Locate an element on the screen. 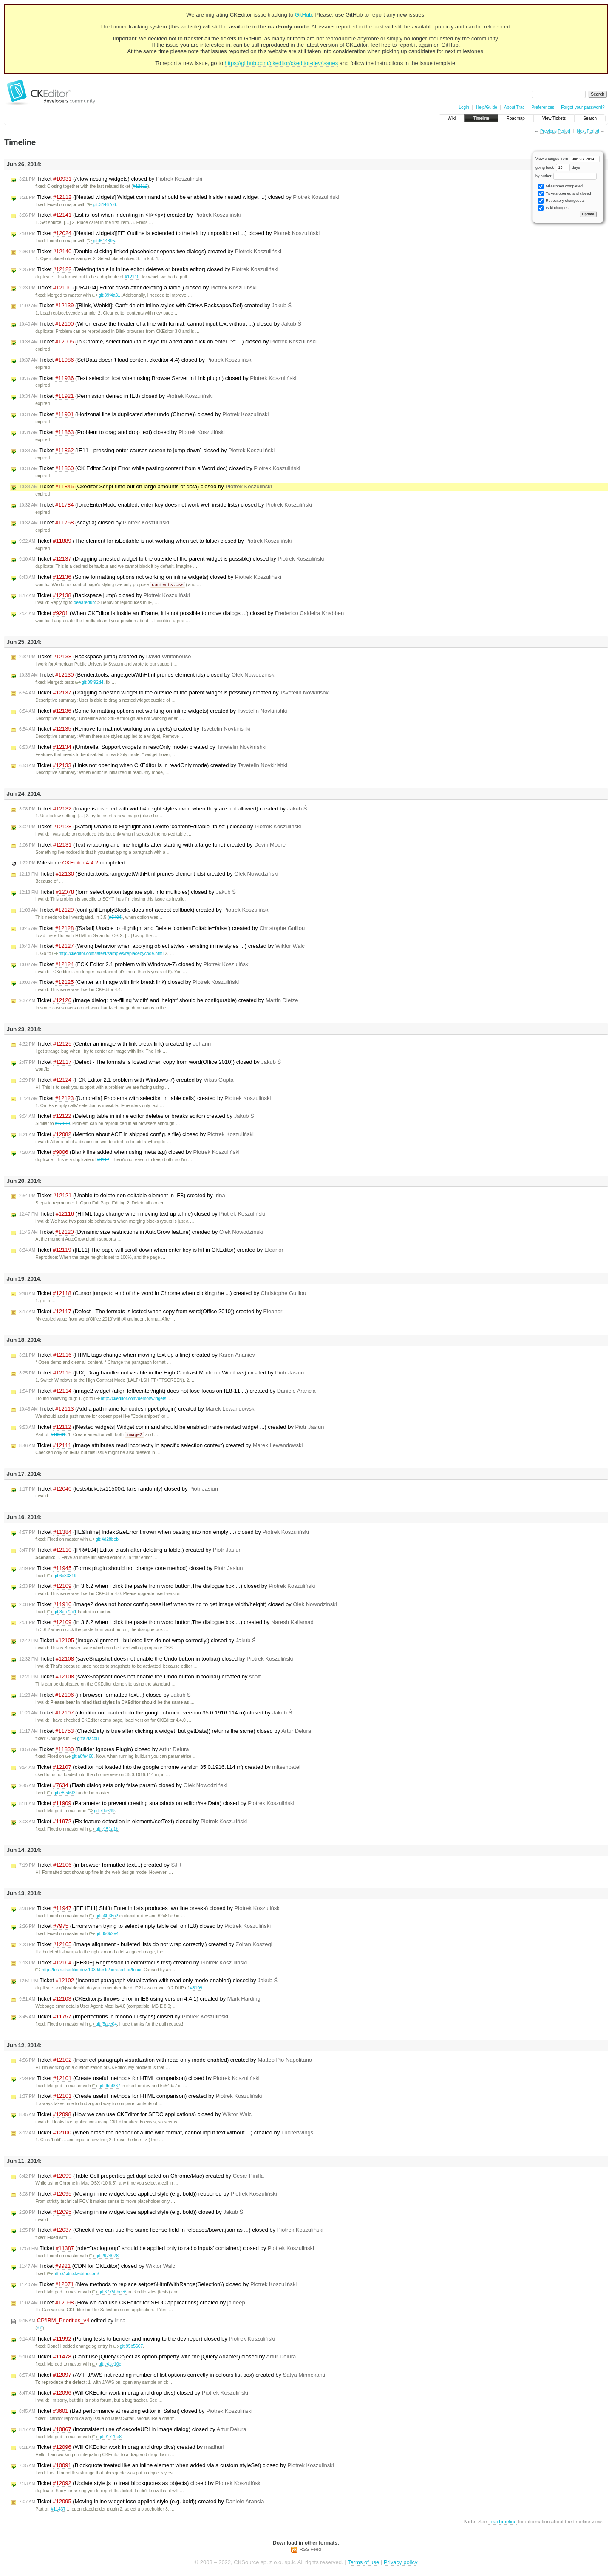  http://tests.ckeditor.dev:1030/tests/core/editor/focus is located at coordinates (88, 1970).